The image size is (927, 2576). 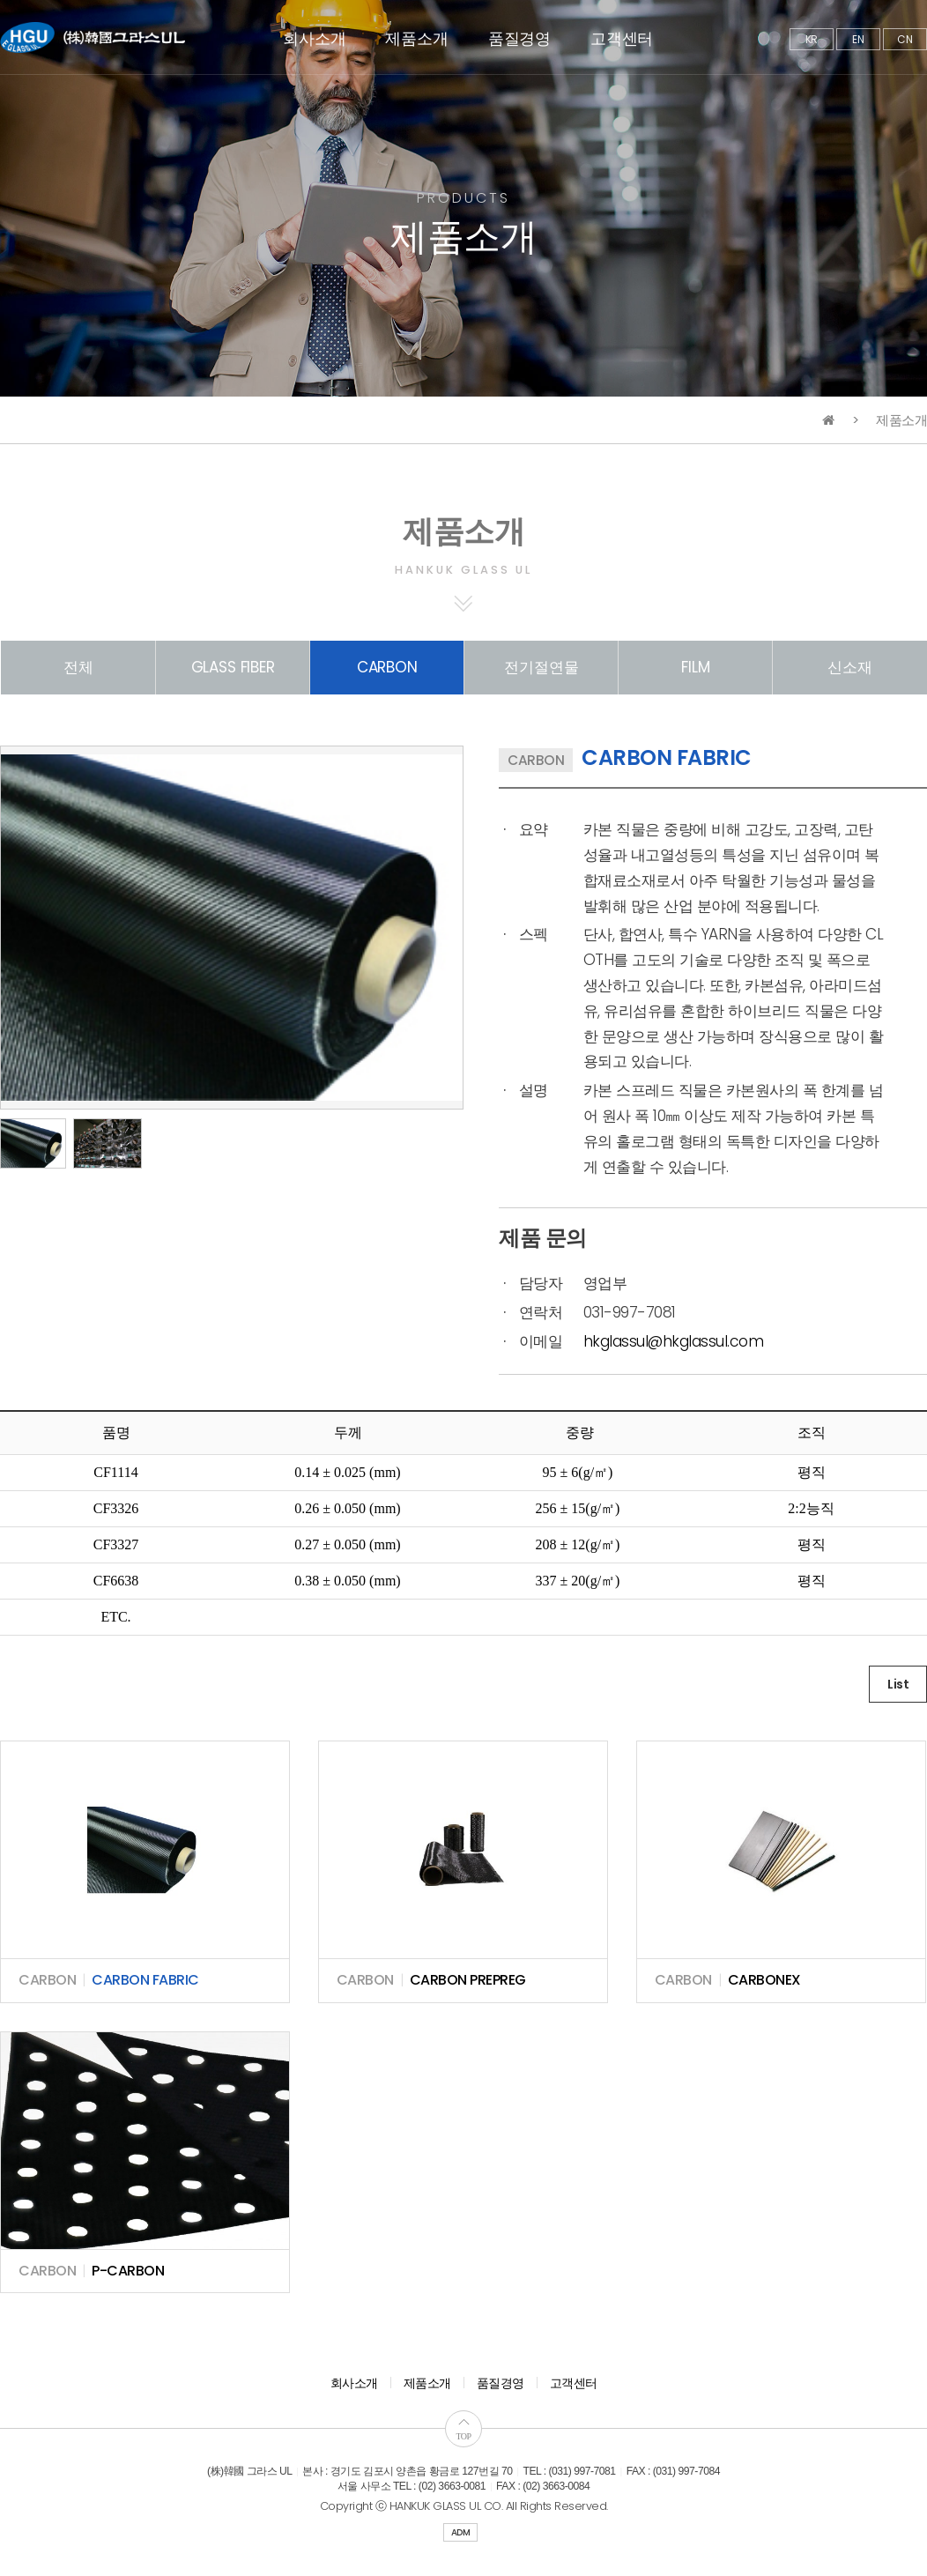 I want to click on CARBON, so click(x=387, y=667).